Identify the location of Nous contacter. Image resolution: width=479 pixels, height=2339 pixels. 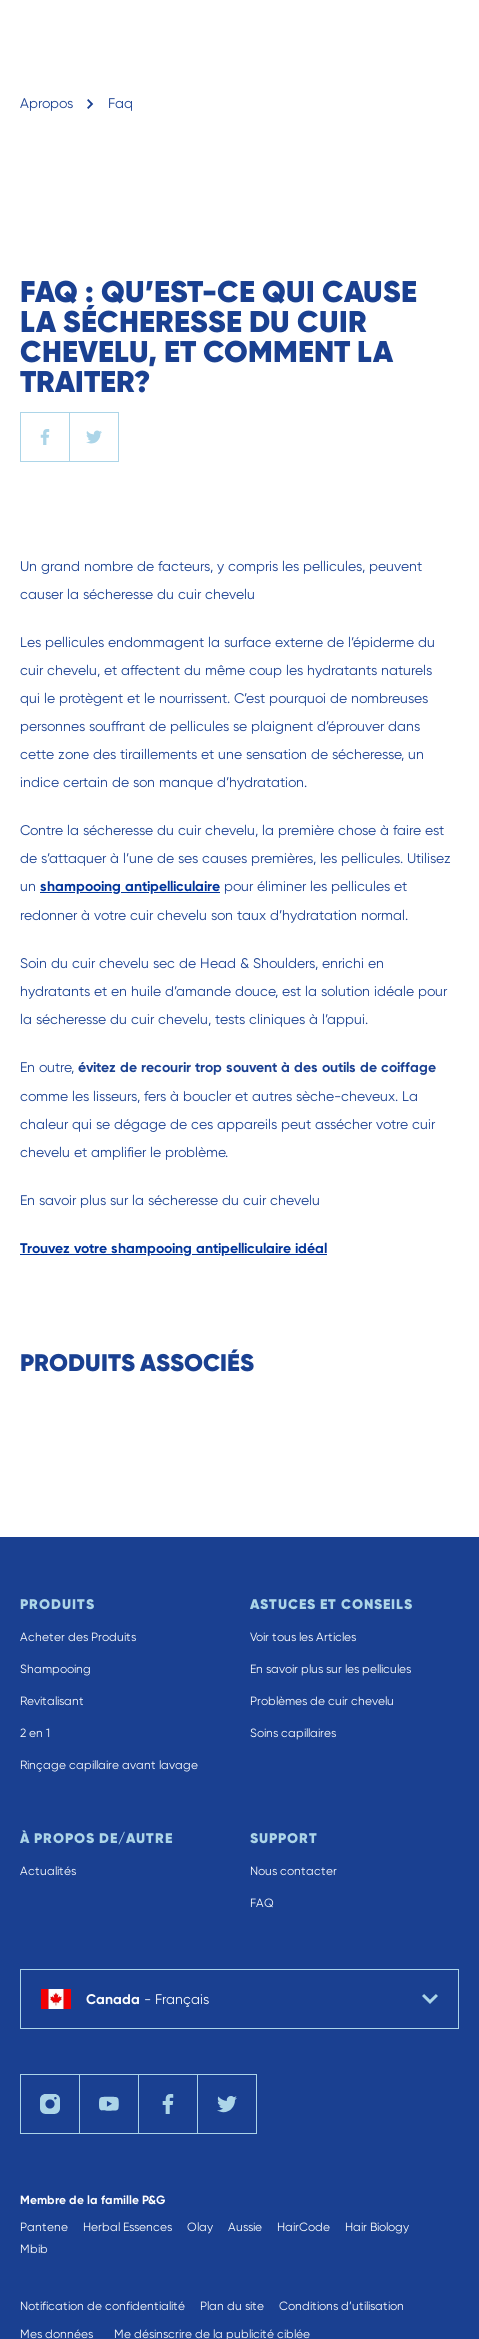
(293, 1871).